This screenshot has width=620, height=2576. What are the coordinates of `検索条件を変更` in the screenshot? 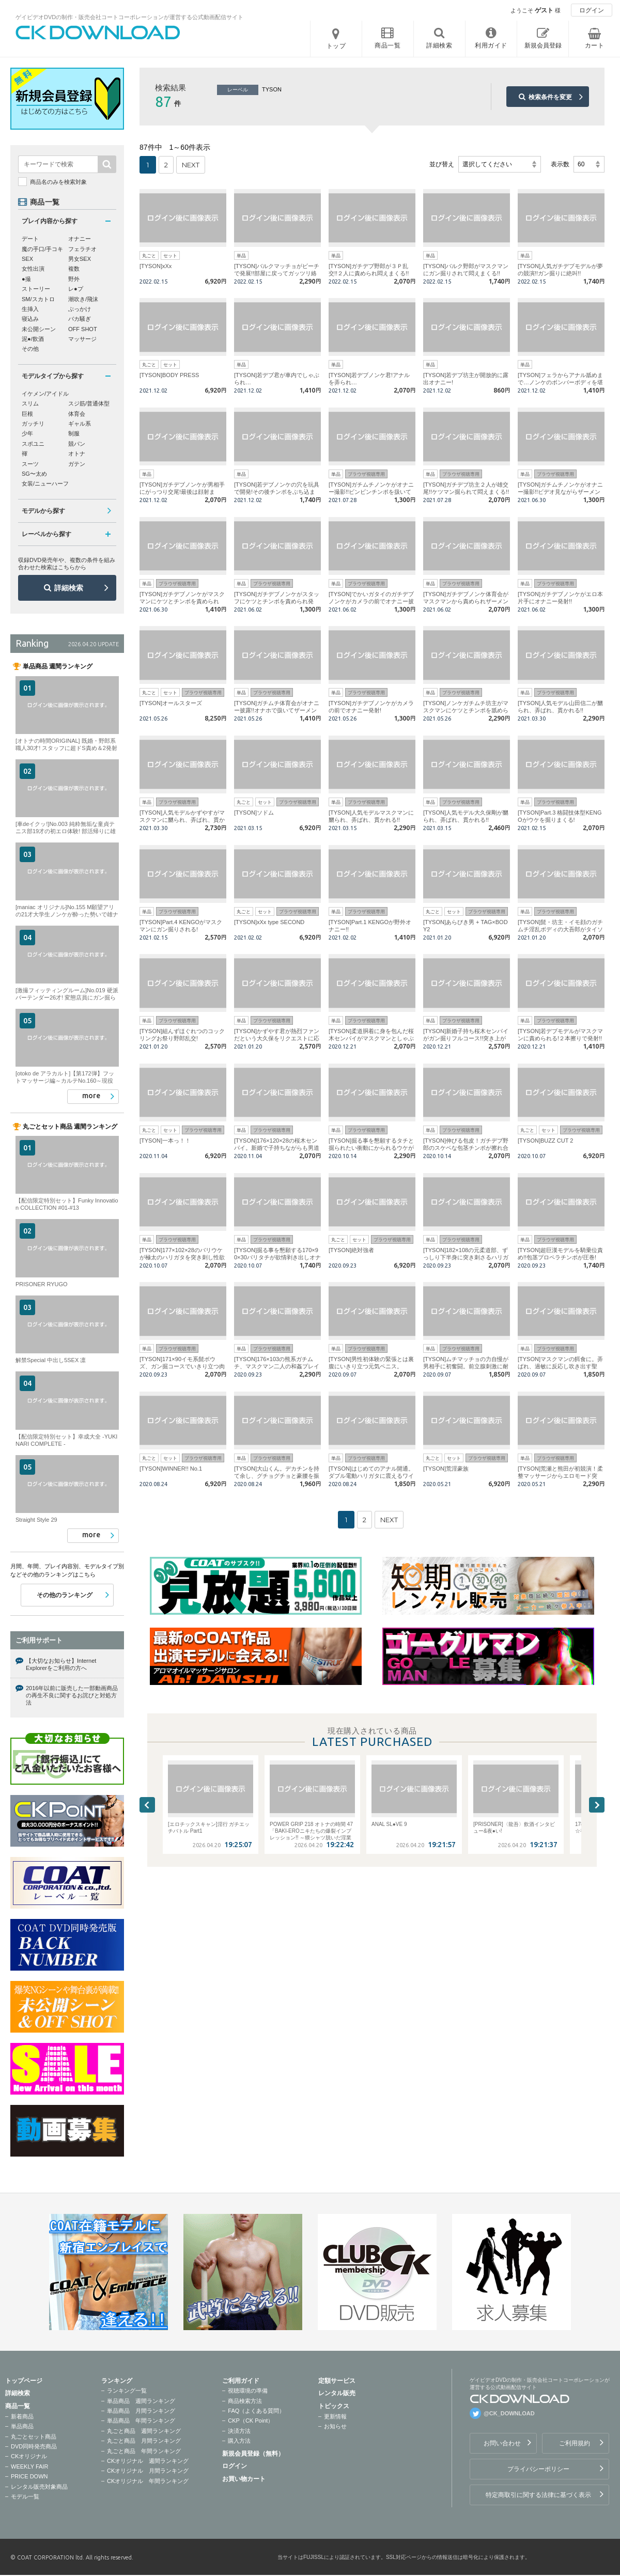 It's located at (550, 97).